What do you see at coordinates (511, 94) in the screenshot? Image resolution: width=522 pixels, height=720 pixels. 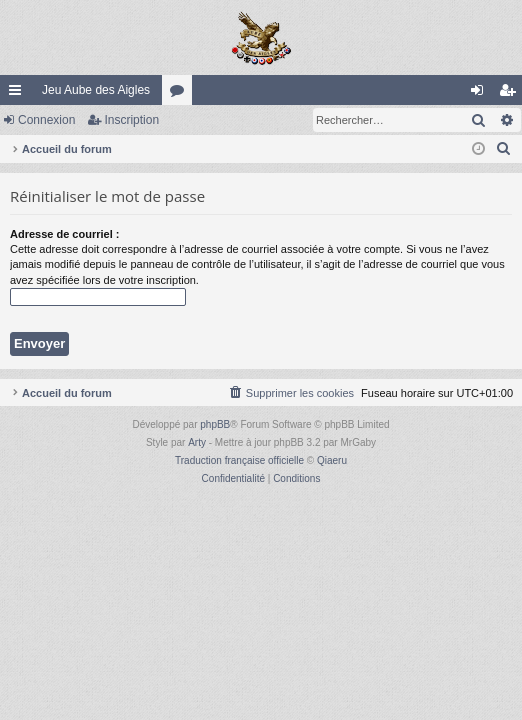 I see `Inscription [menuitem]` at bounding box center [511, 94].